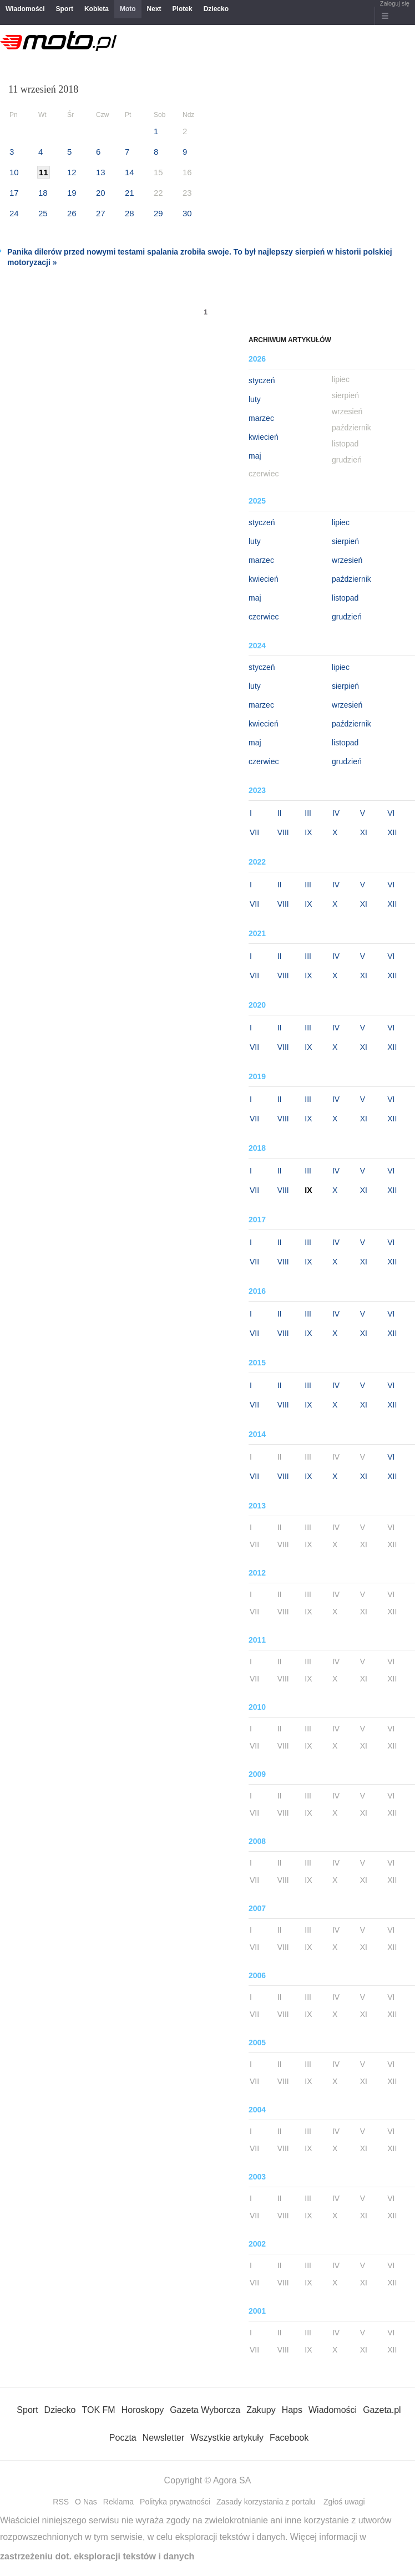  Describe the element at coordinates (64, 9) in the screenshot. I see `Sport` at that location.